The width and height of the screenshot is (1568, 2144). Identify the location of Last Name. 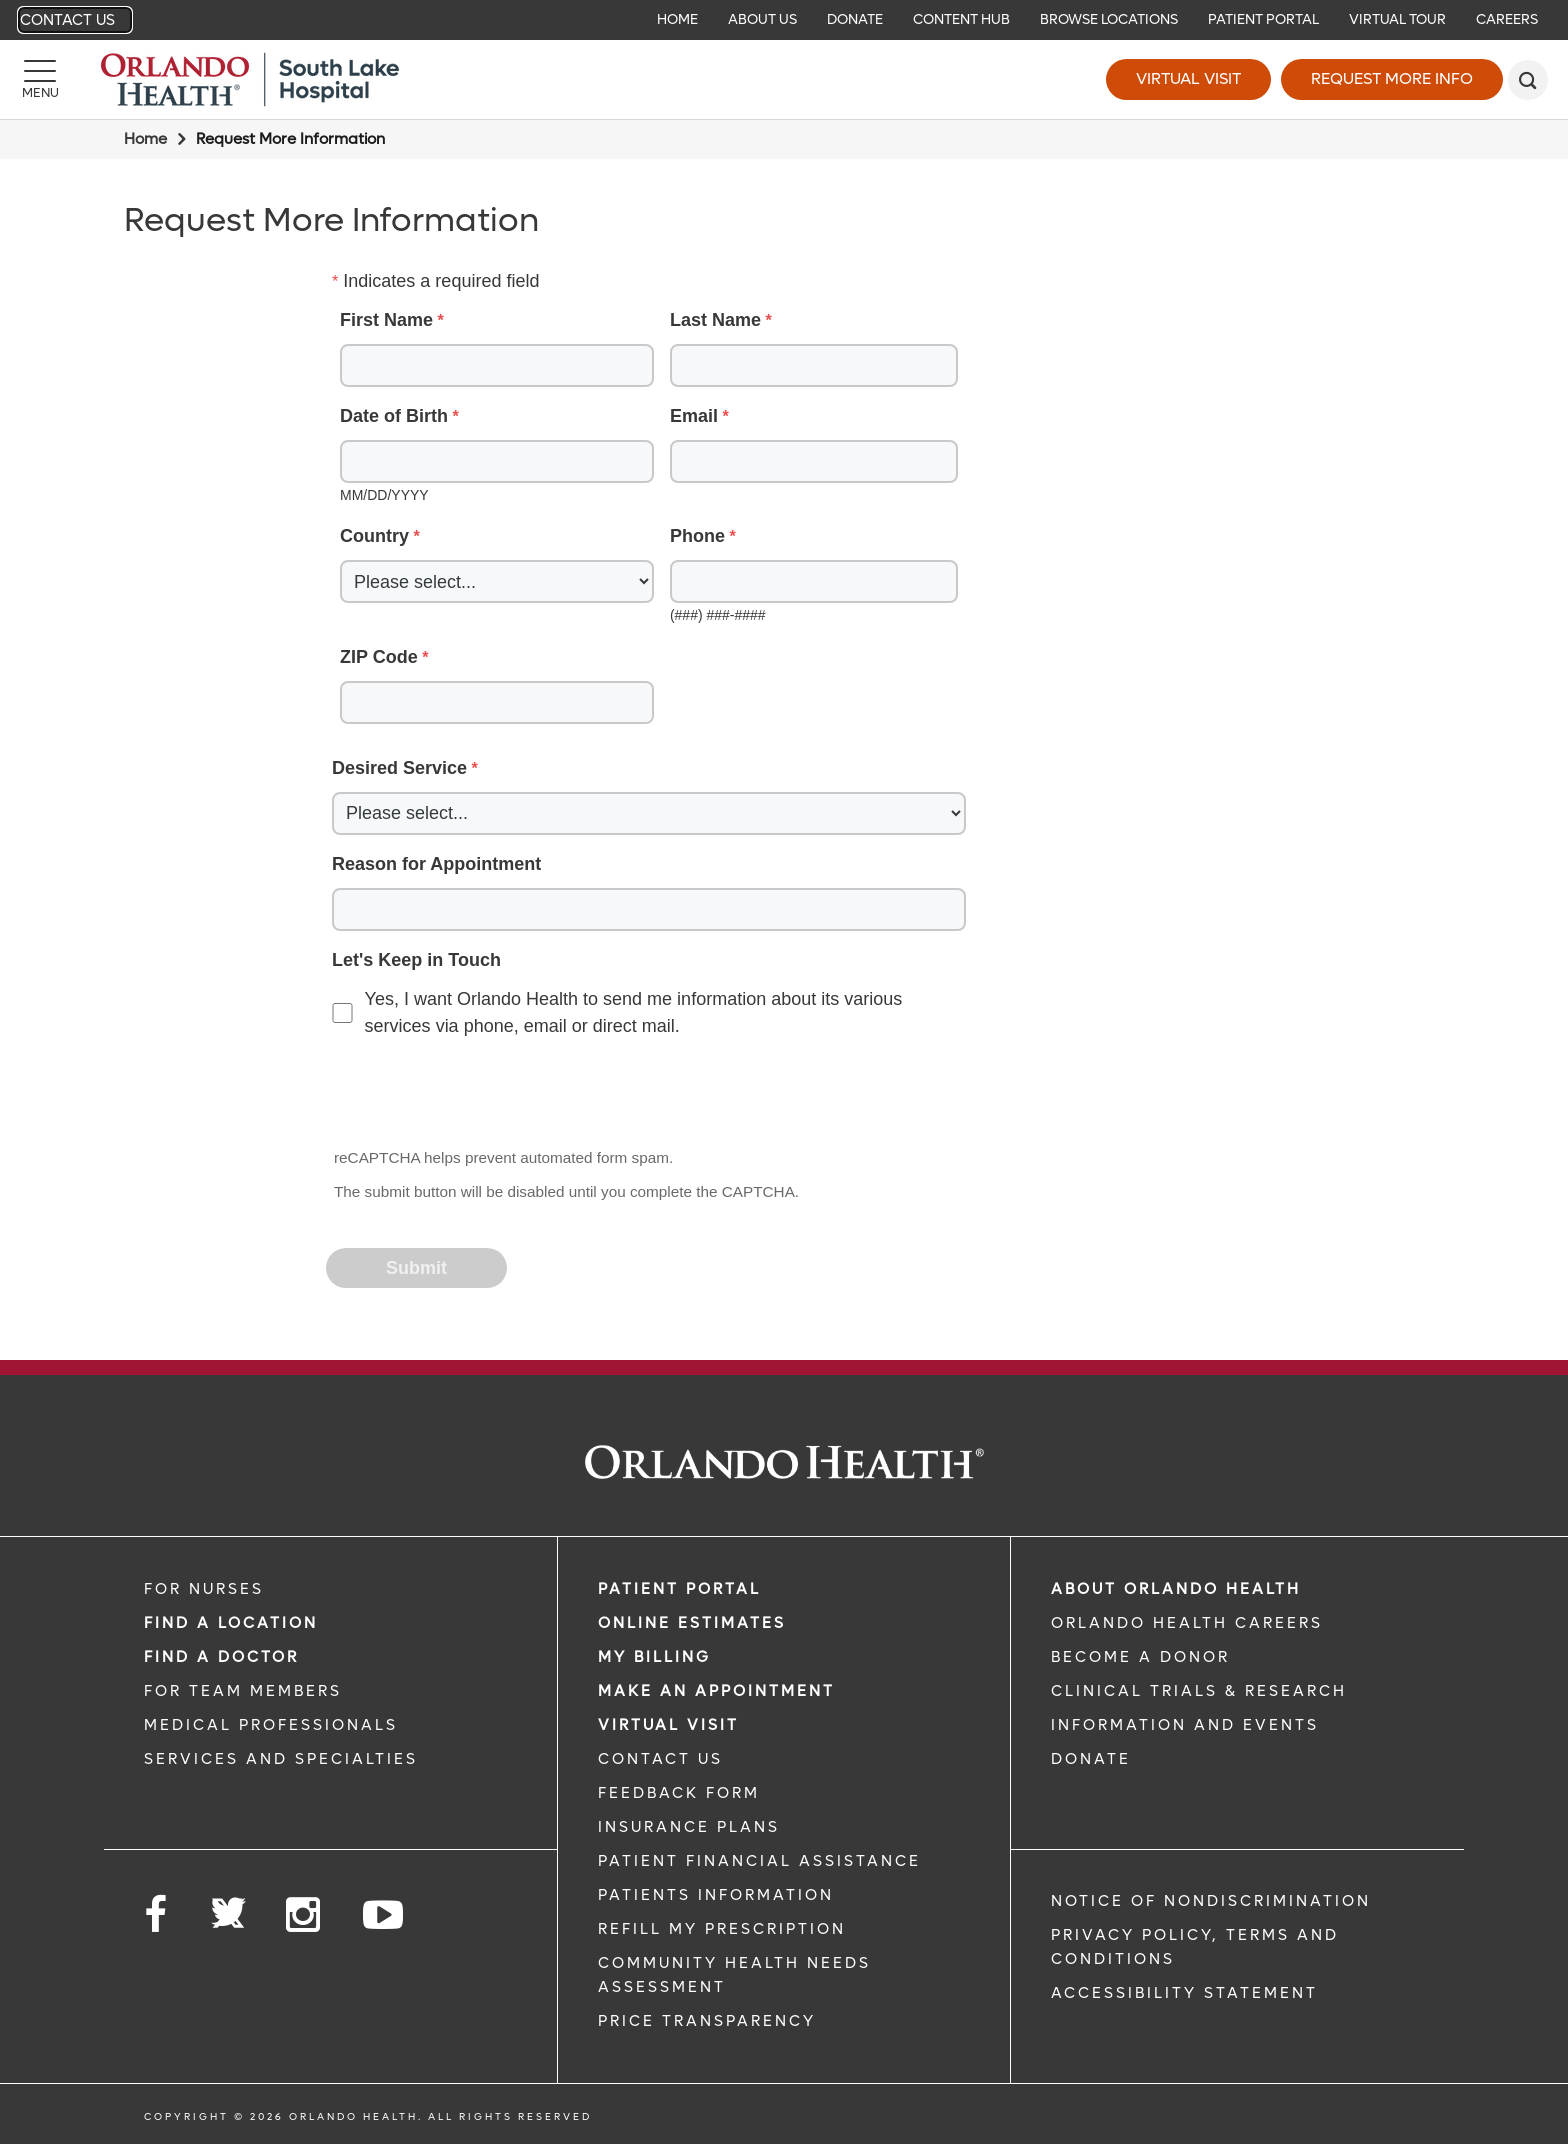
(715, 320).